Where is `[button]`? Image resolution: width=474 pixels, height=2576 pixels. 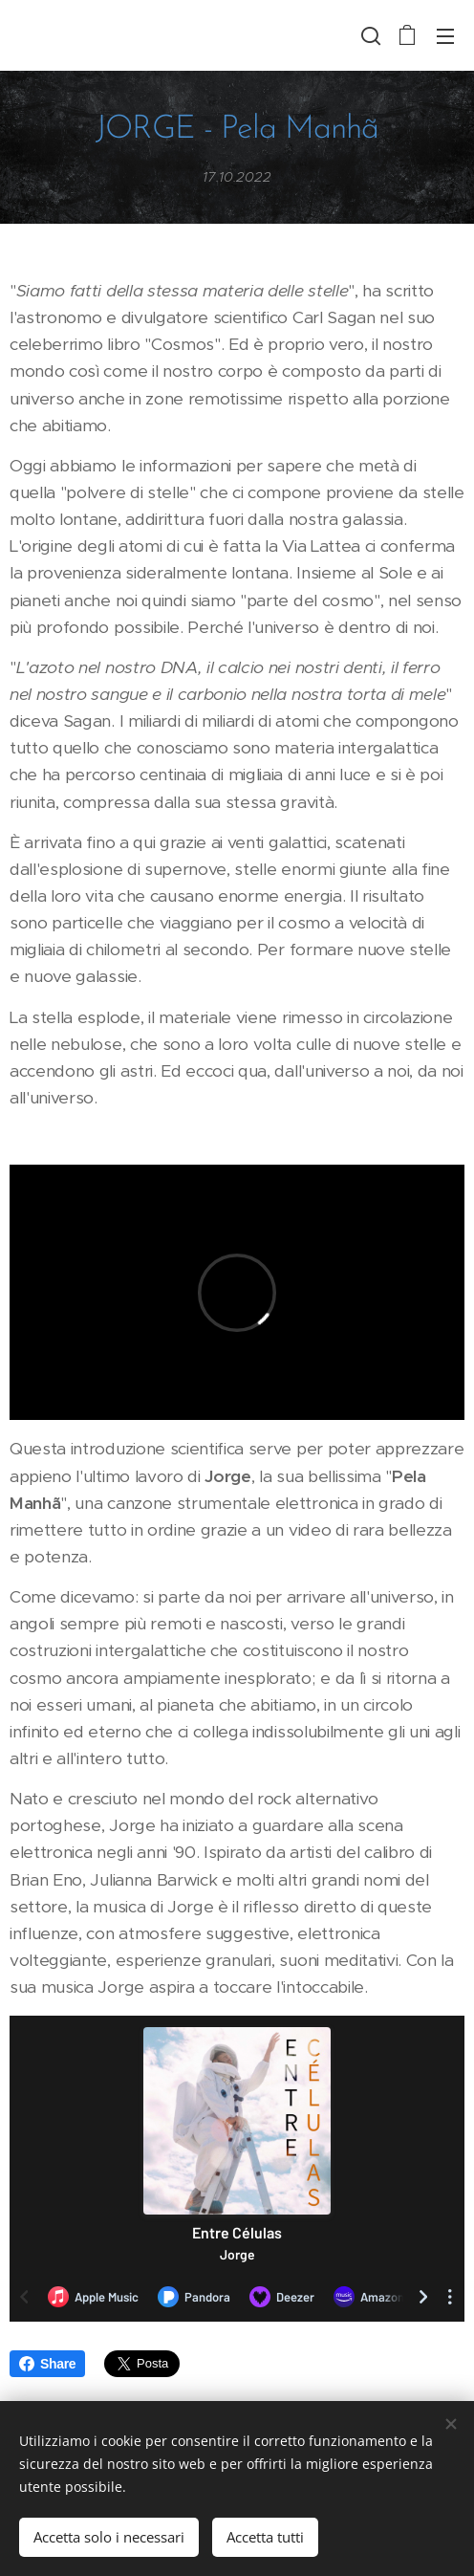
[button] is located at coordinates (369, 35).